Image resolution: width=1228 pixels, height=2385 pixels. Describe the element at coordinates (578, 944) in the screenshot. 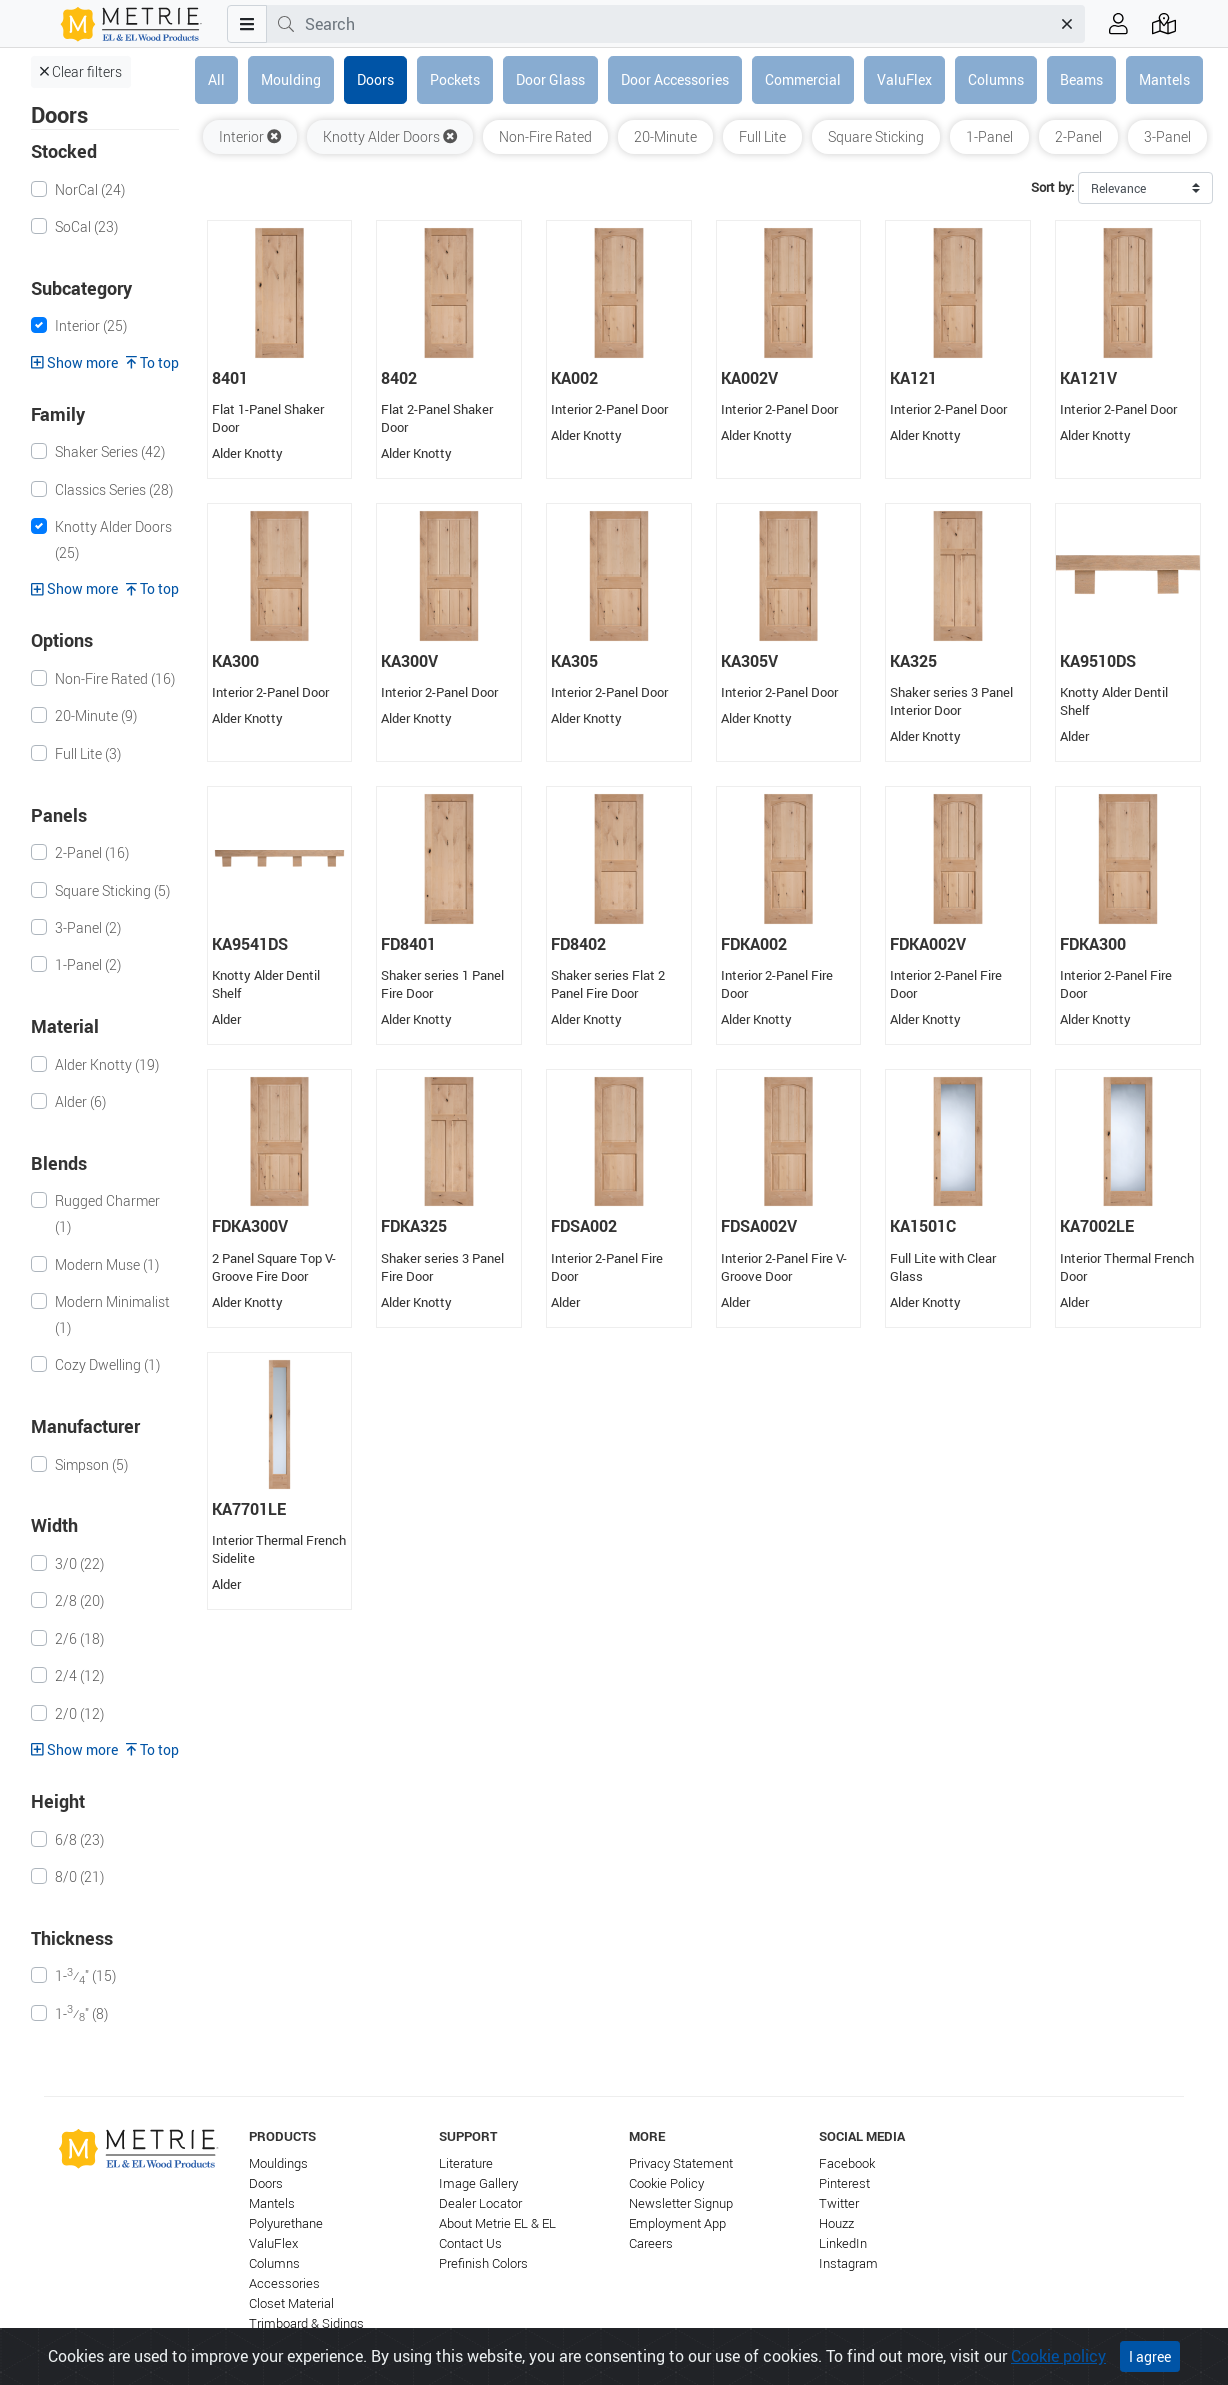

I see `FD8402` at that location.